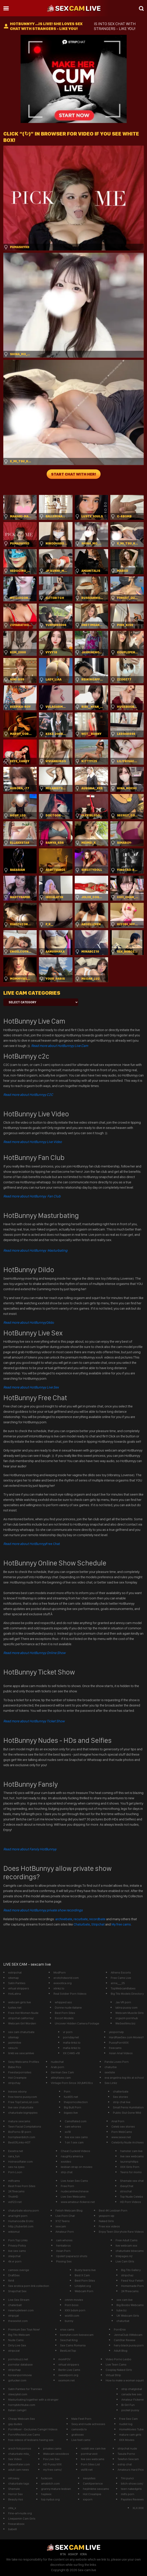 Image resolution: width=147 pixels, height=2576 pixels. I want to click on Porn boss, so click(71, 2305).